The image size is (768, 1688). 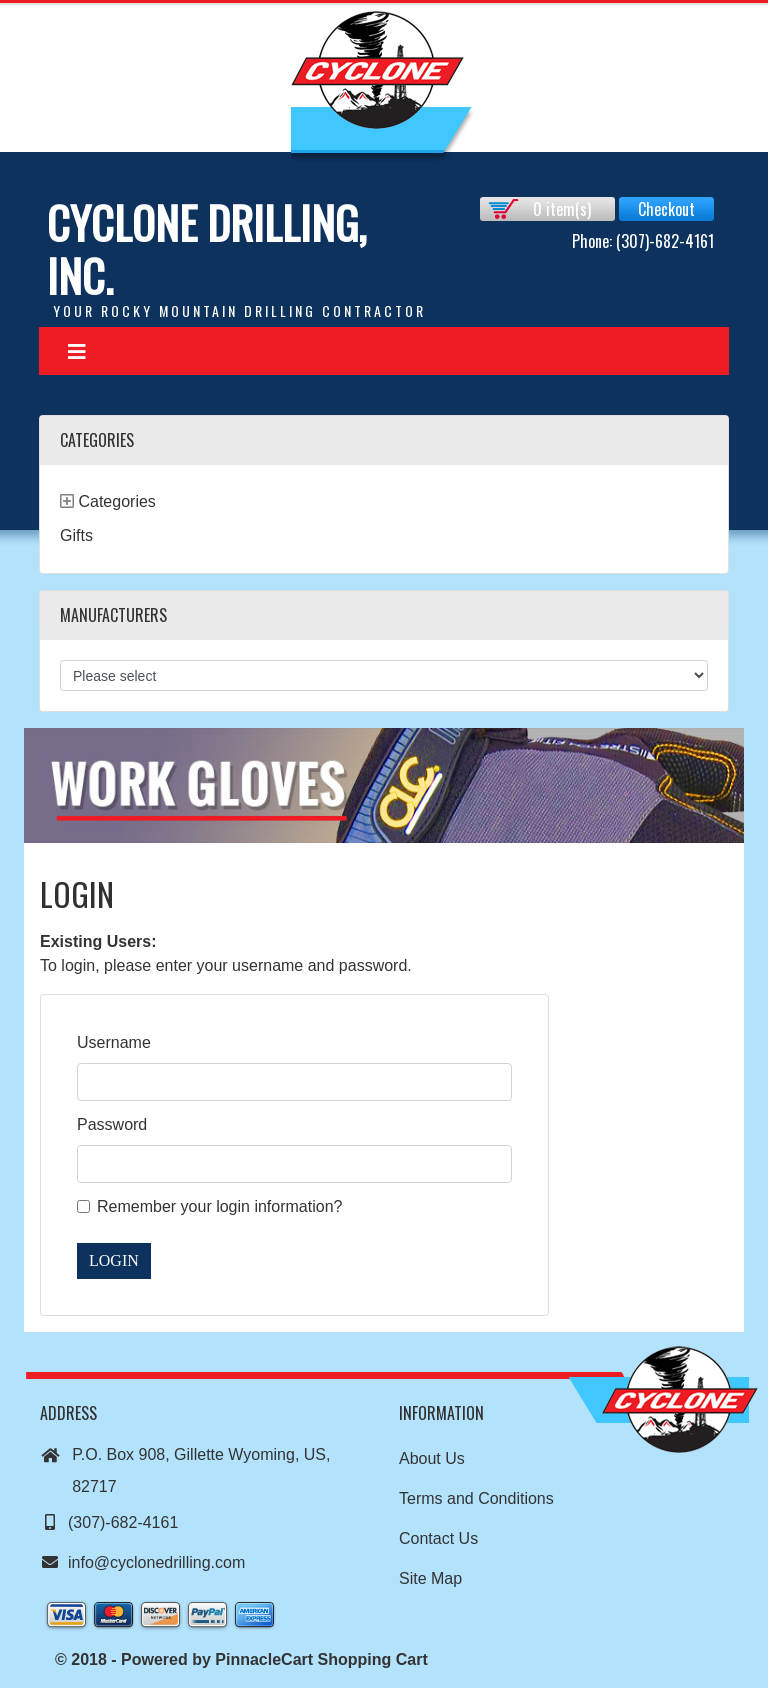 What do you see at coordinates (219, 1206) in the screenshot?
I see `Remember your login information?` at bounding box center [219, 1206].